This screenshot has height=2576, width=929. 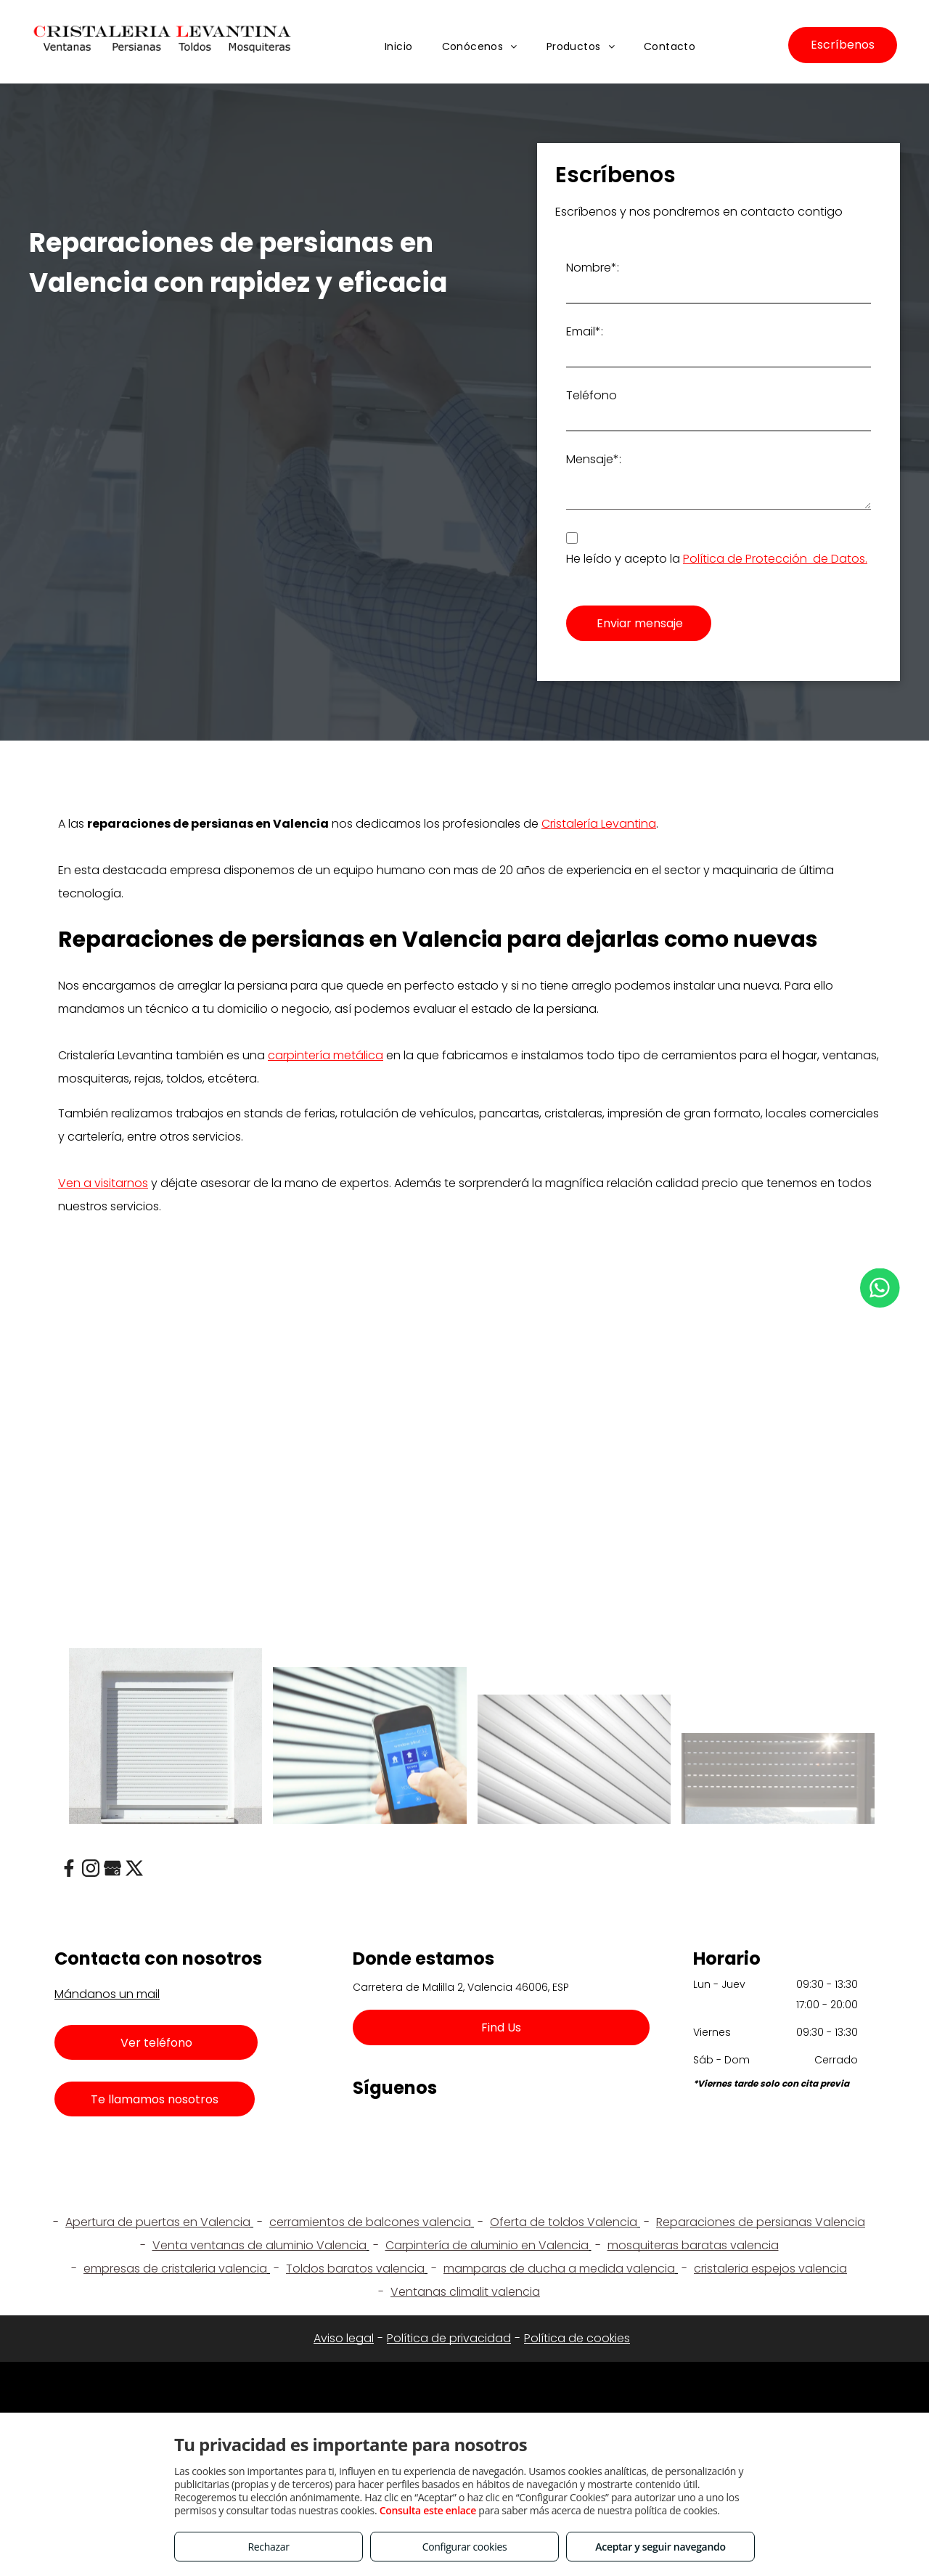 What do you see at coordinates (598, 823) in the screenshot?
I see `Cristalería Levantina` at bounding box center [598, 823].